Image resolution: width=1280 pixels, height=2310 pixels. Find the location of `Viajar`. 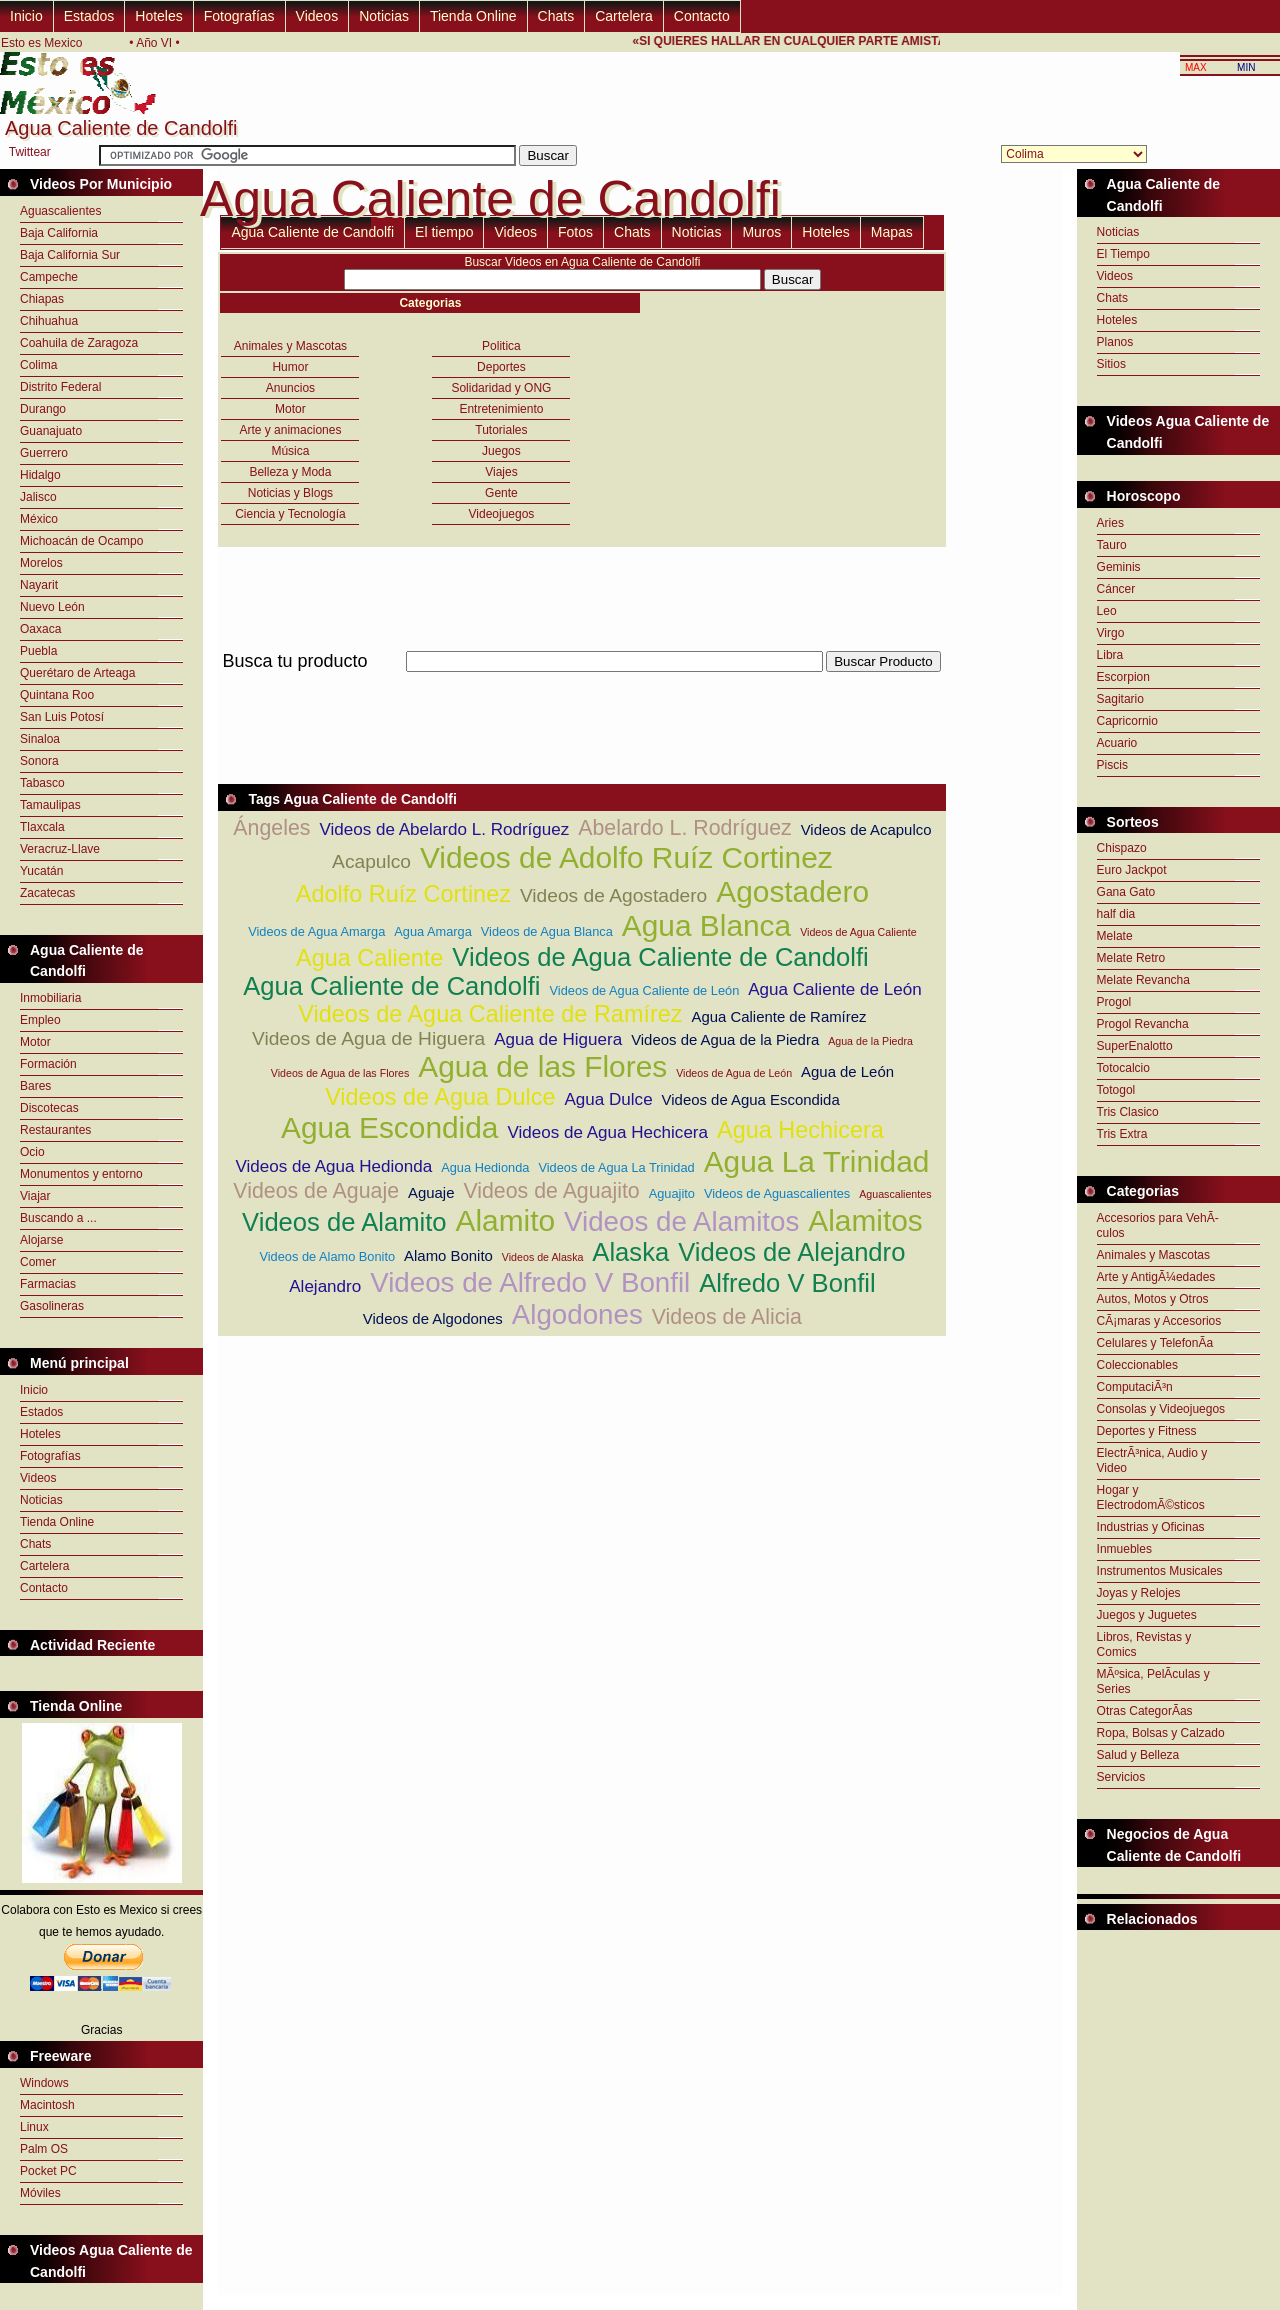

Viajar is located at coordinates (35, 1196).